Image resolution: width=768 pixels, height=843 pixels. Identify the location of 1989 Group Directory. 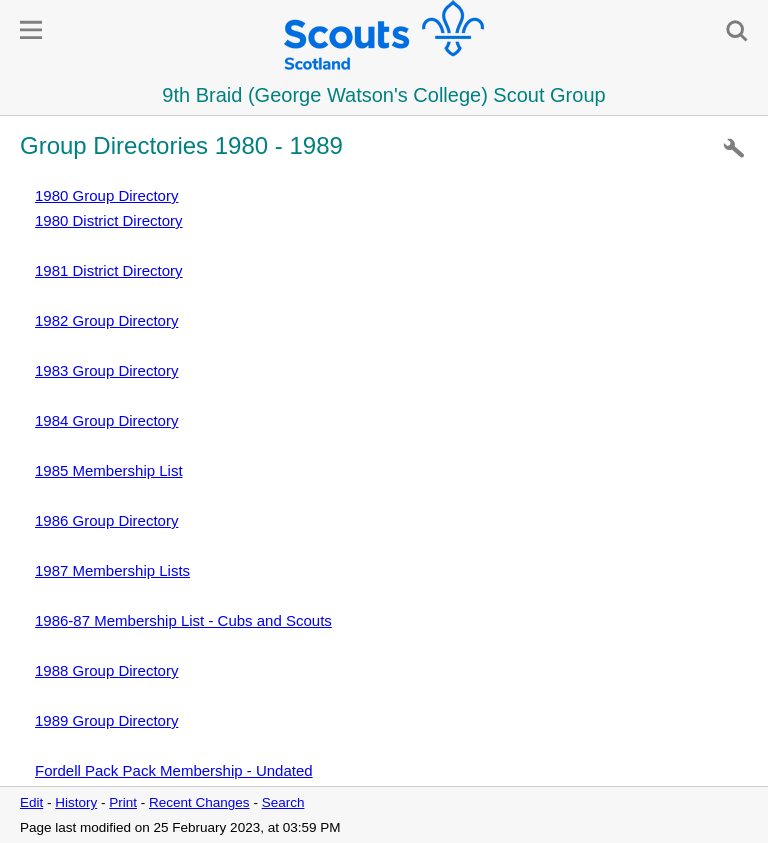
(106, 720).